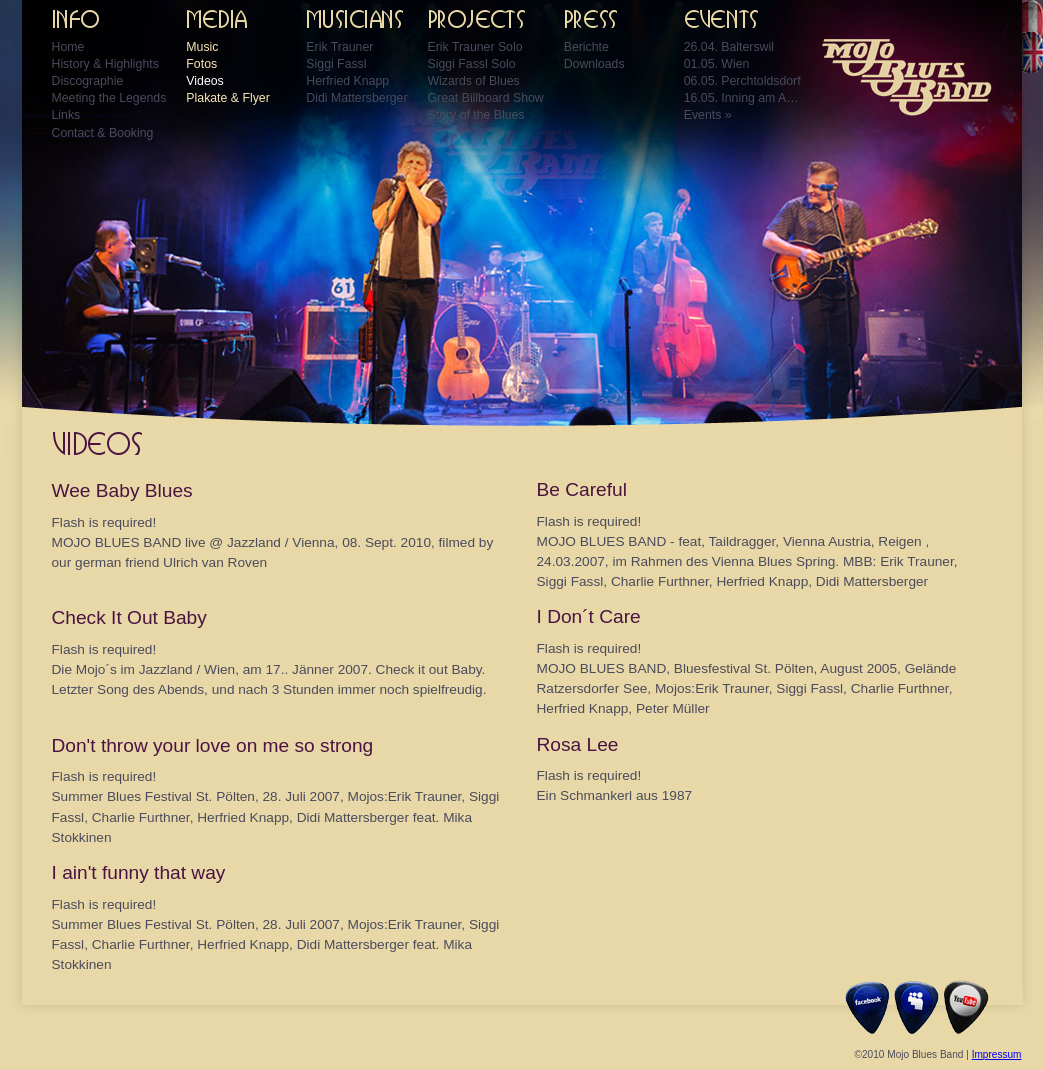 The width and height of the screenshot is (1043, 1070). I want to click on Story of the Blues, so click(476, 115).